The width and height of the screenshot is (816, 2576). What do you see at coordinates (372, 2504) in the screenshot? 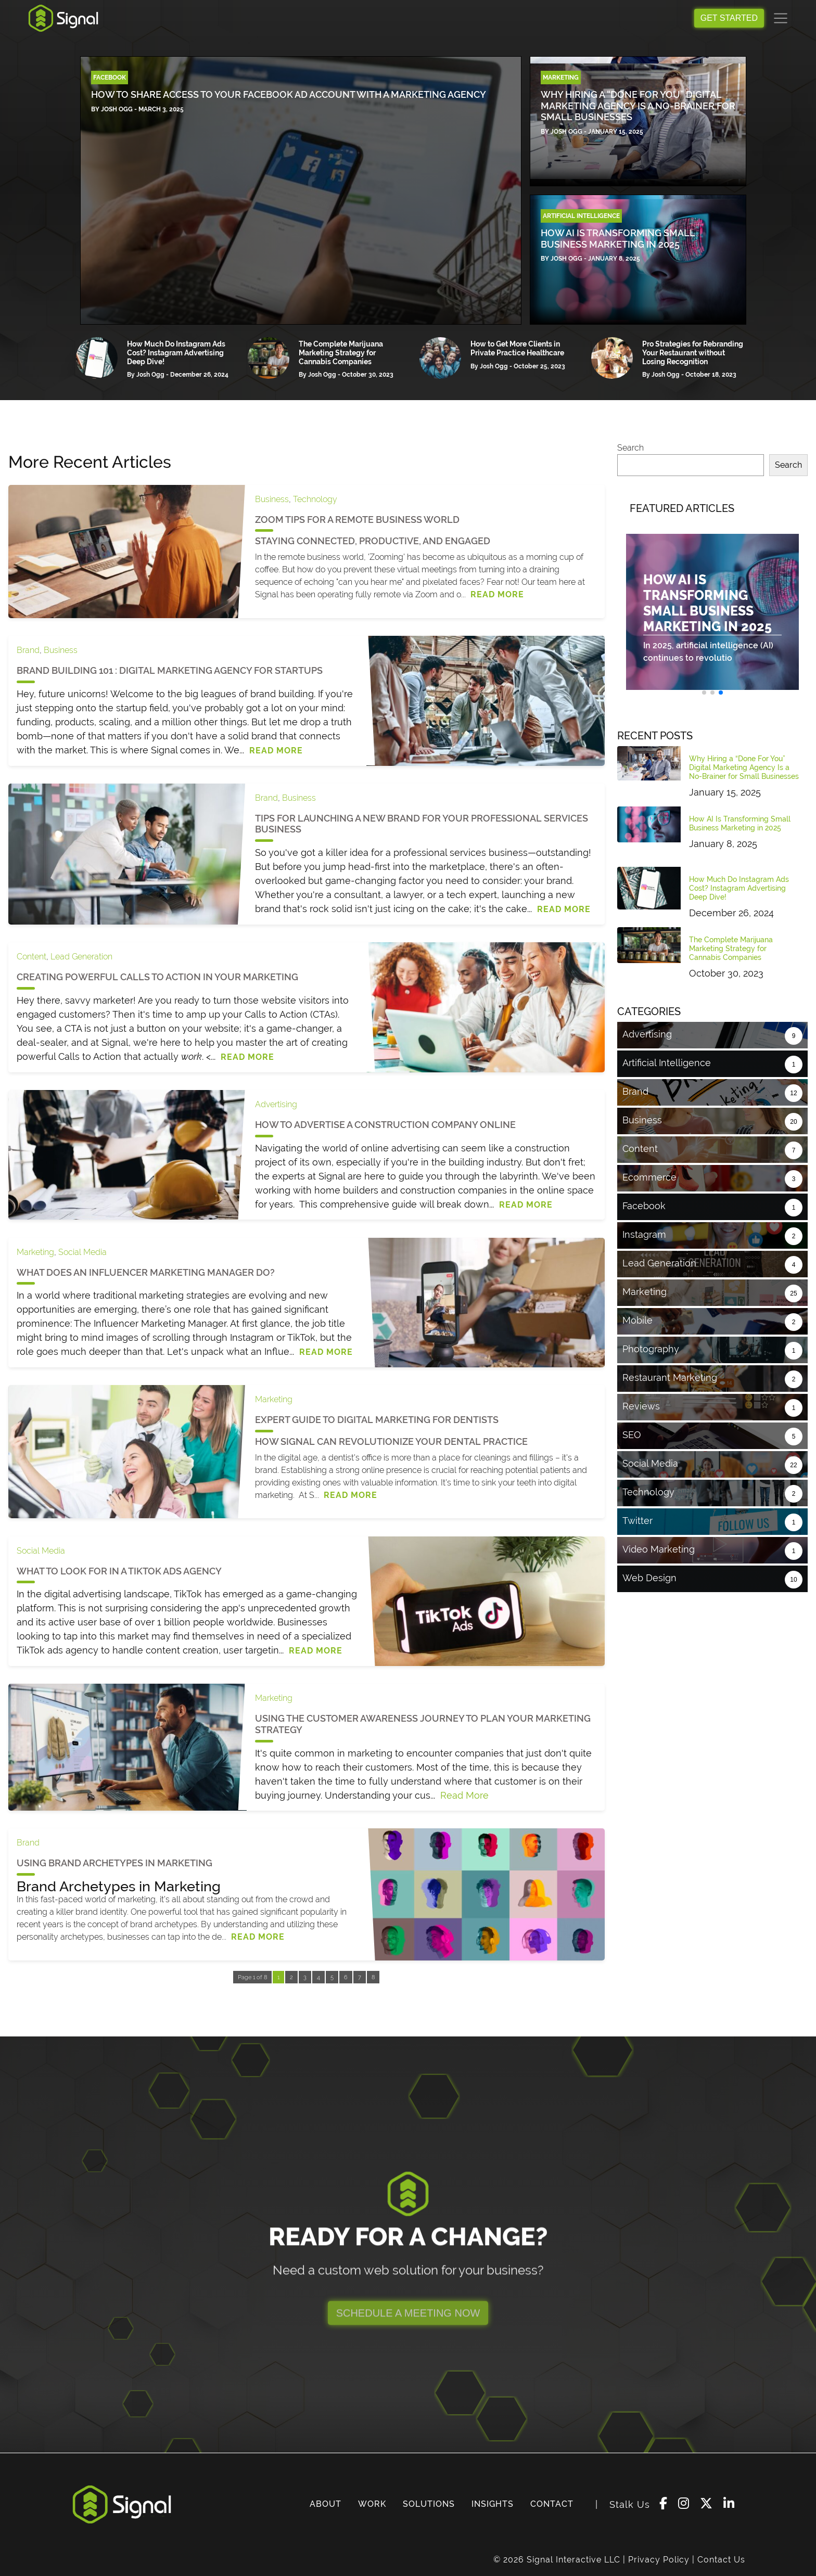
I see `WORK` at bounding box center [372, 2504].